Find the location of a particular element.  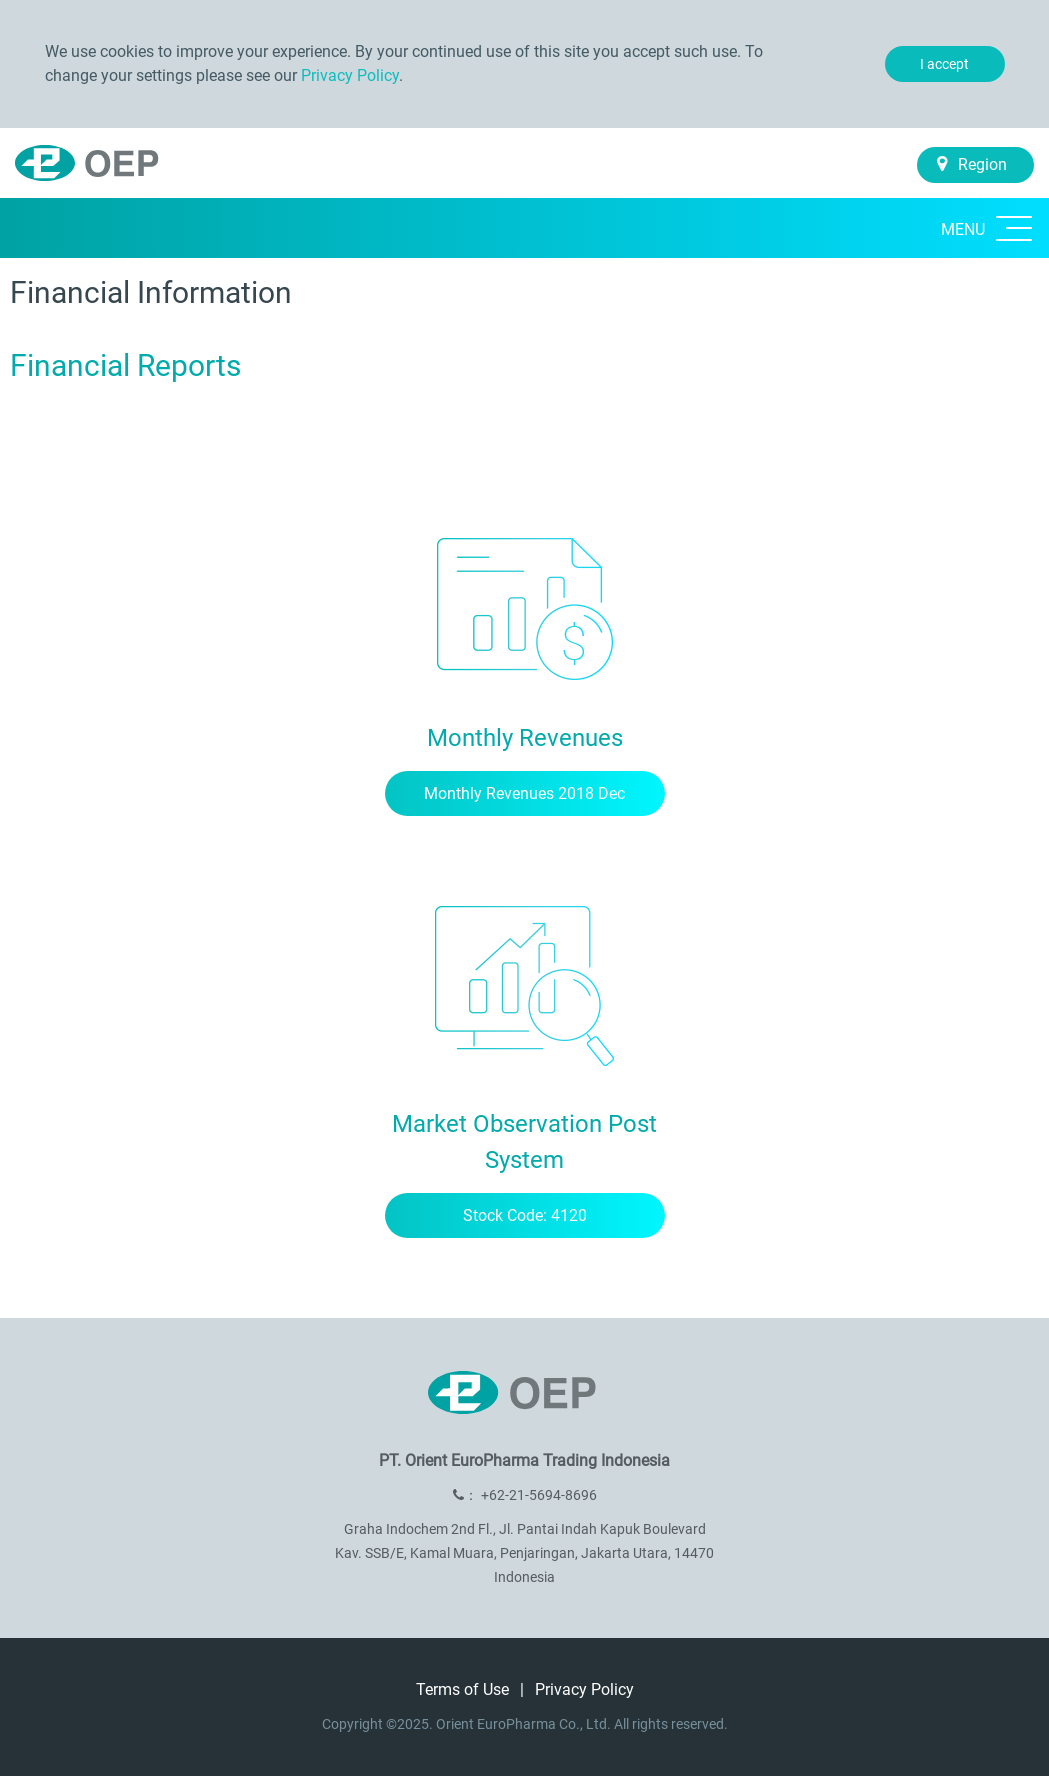

Stock Code: 4120 is located at coordinates (525, 1215).